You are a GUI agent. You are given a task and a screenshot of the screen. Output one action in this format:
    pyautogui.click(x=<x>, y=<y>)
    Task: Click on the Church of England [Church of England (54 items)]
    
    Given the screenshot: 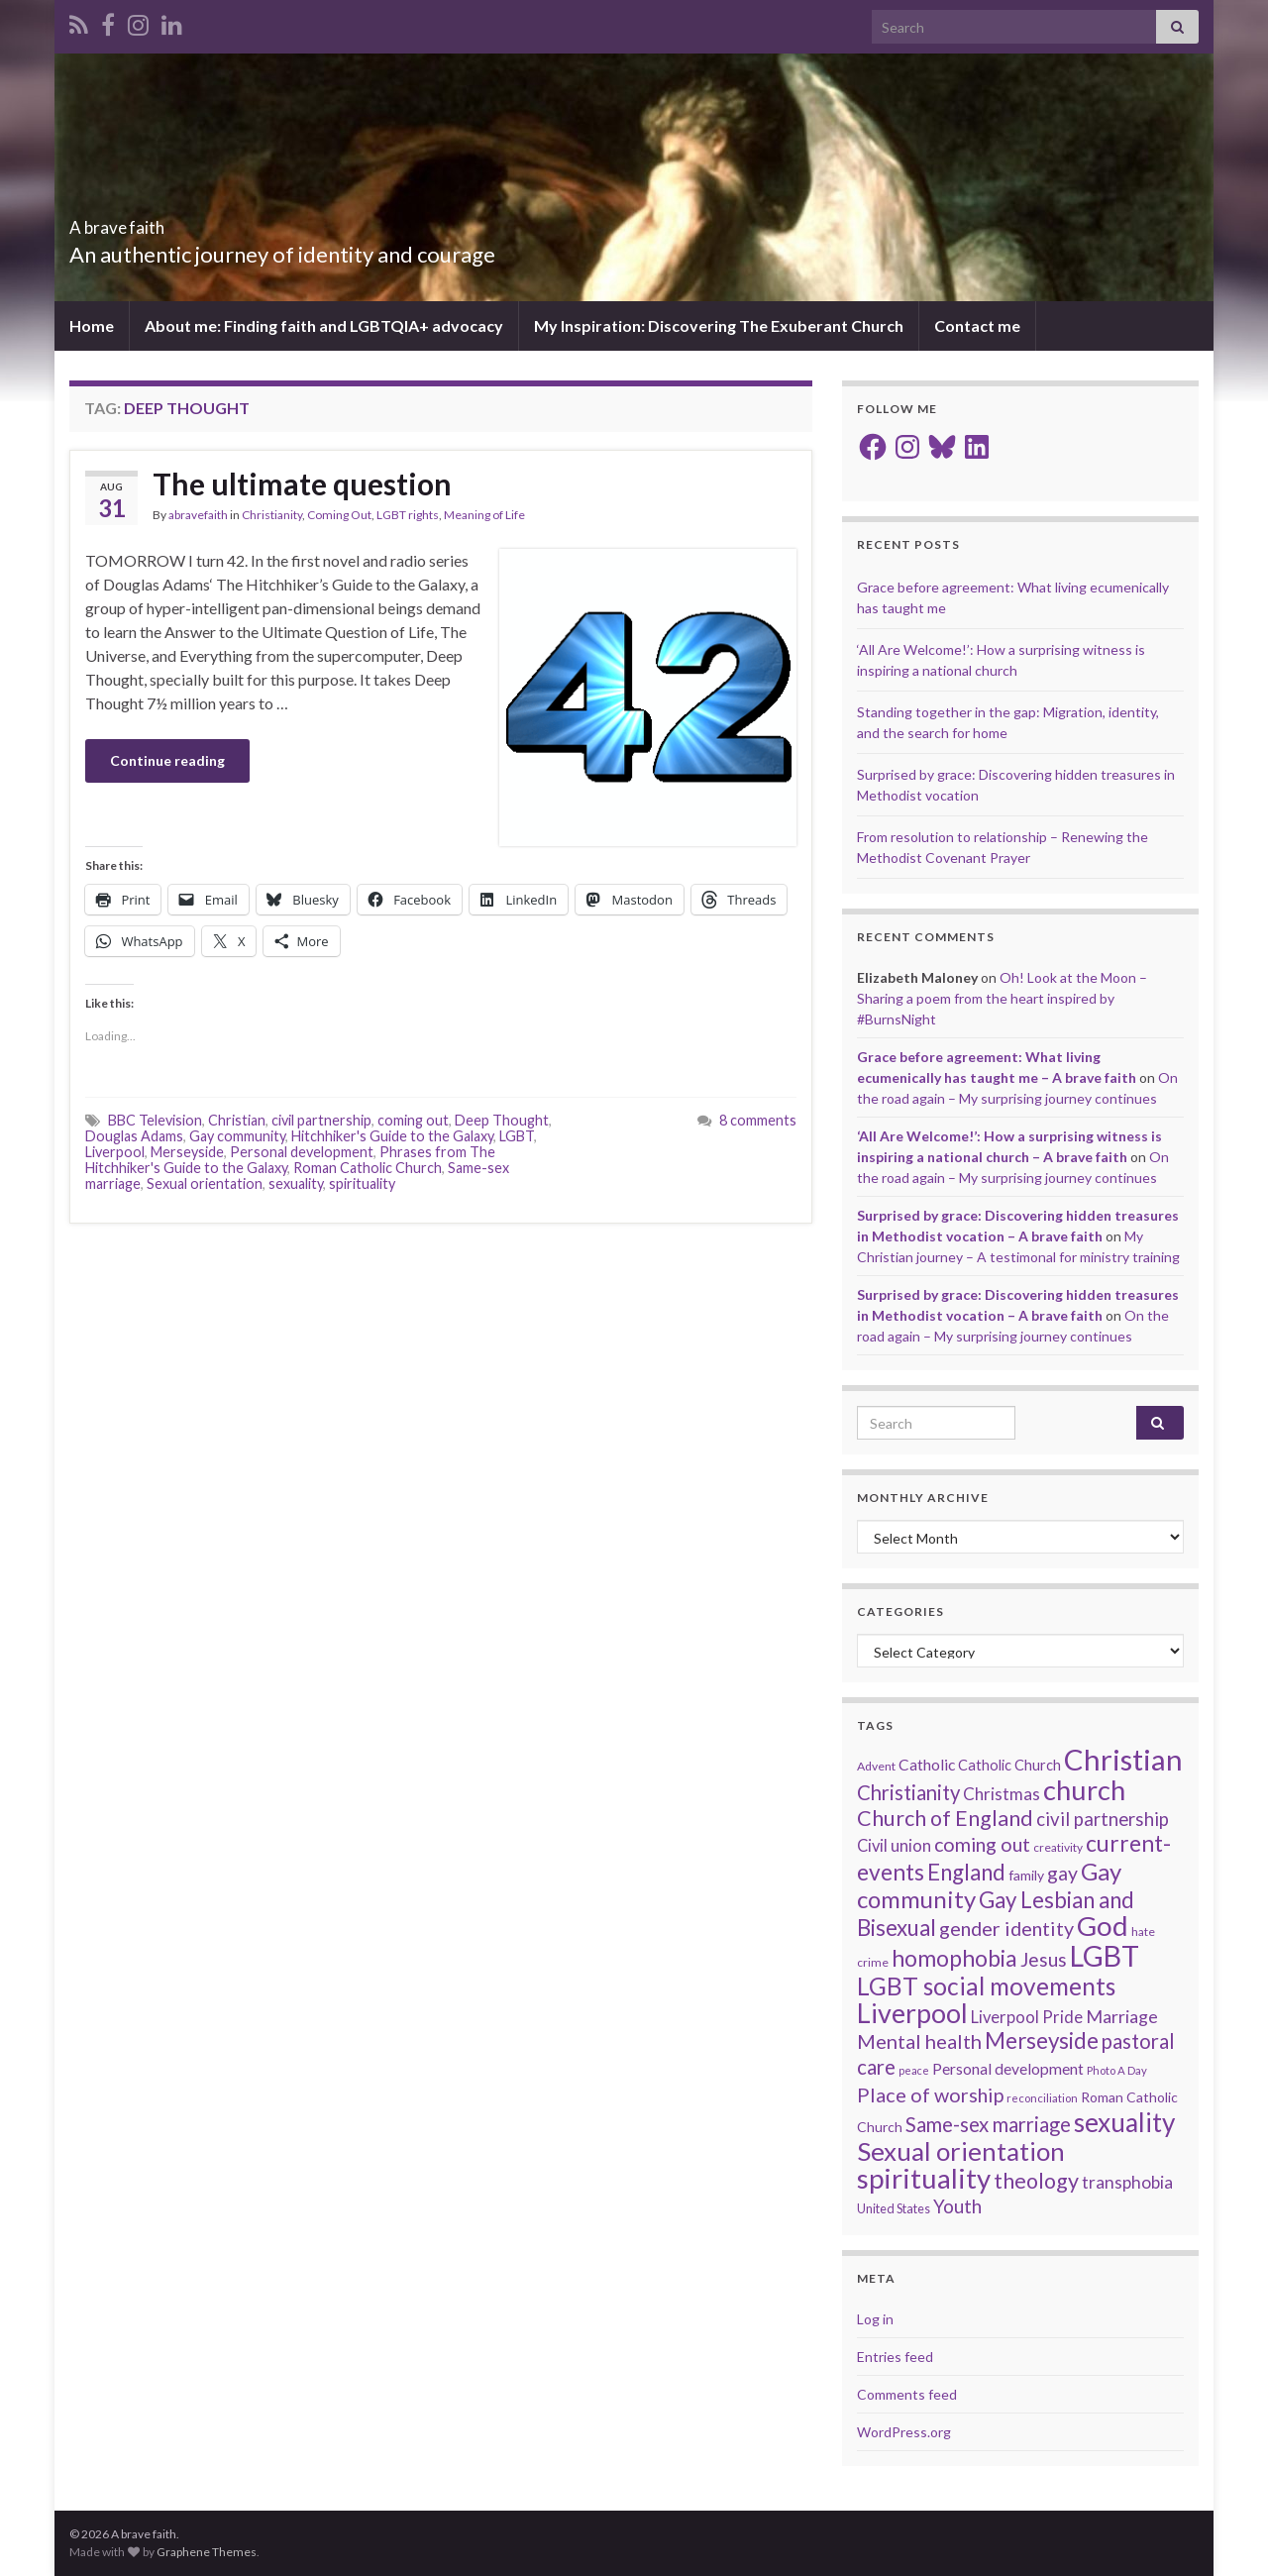 What is the action you would take?
    pyautogui.click(x=945, y=1818)
    